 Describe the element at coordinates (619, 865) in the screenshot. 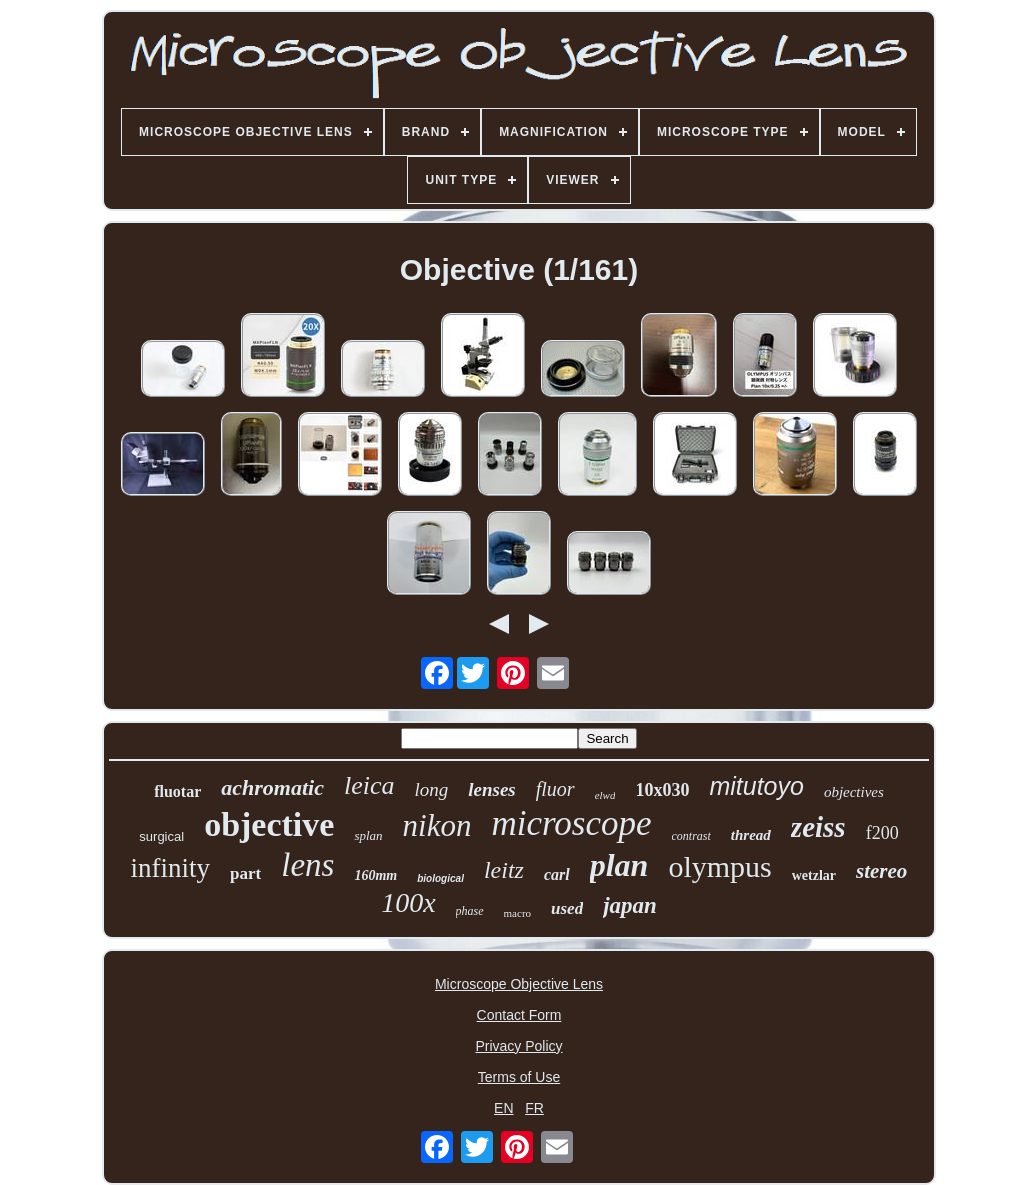

I see `plan` at that location.